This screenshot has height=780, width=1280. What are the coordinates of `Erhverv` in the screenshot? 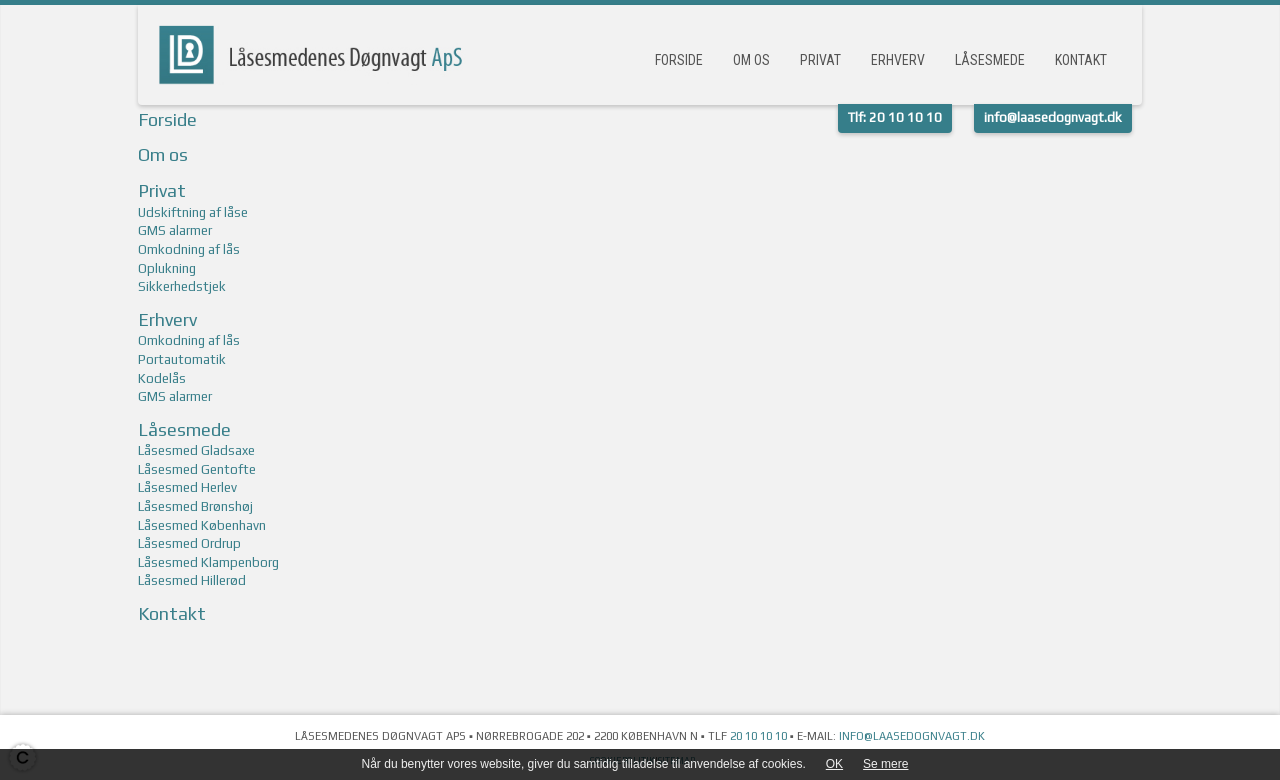 It's located at (898, 60).